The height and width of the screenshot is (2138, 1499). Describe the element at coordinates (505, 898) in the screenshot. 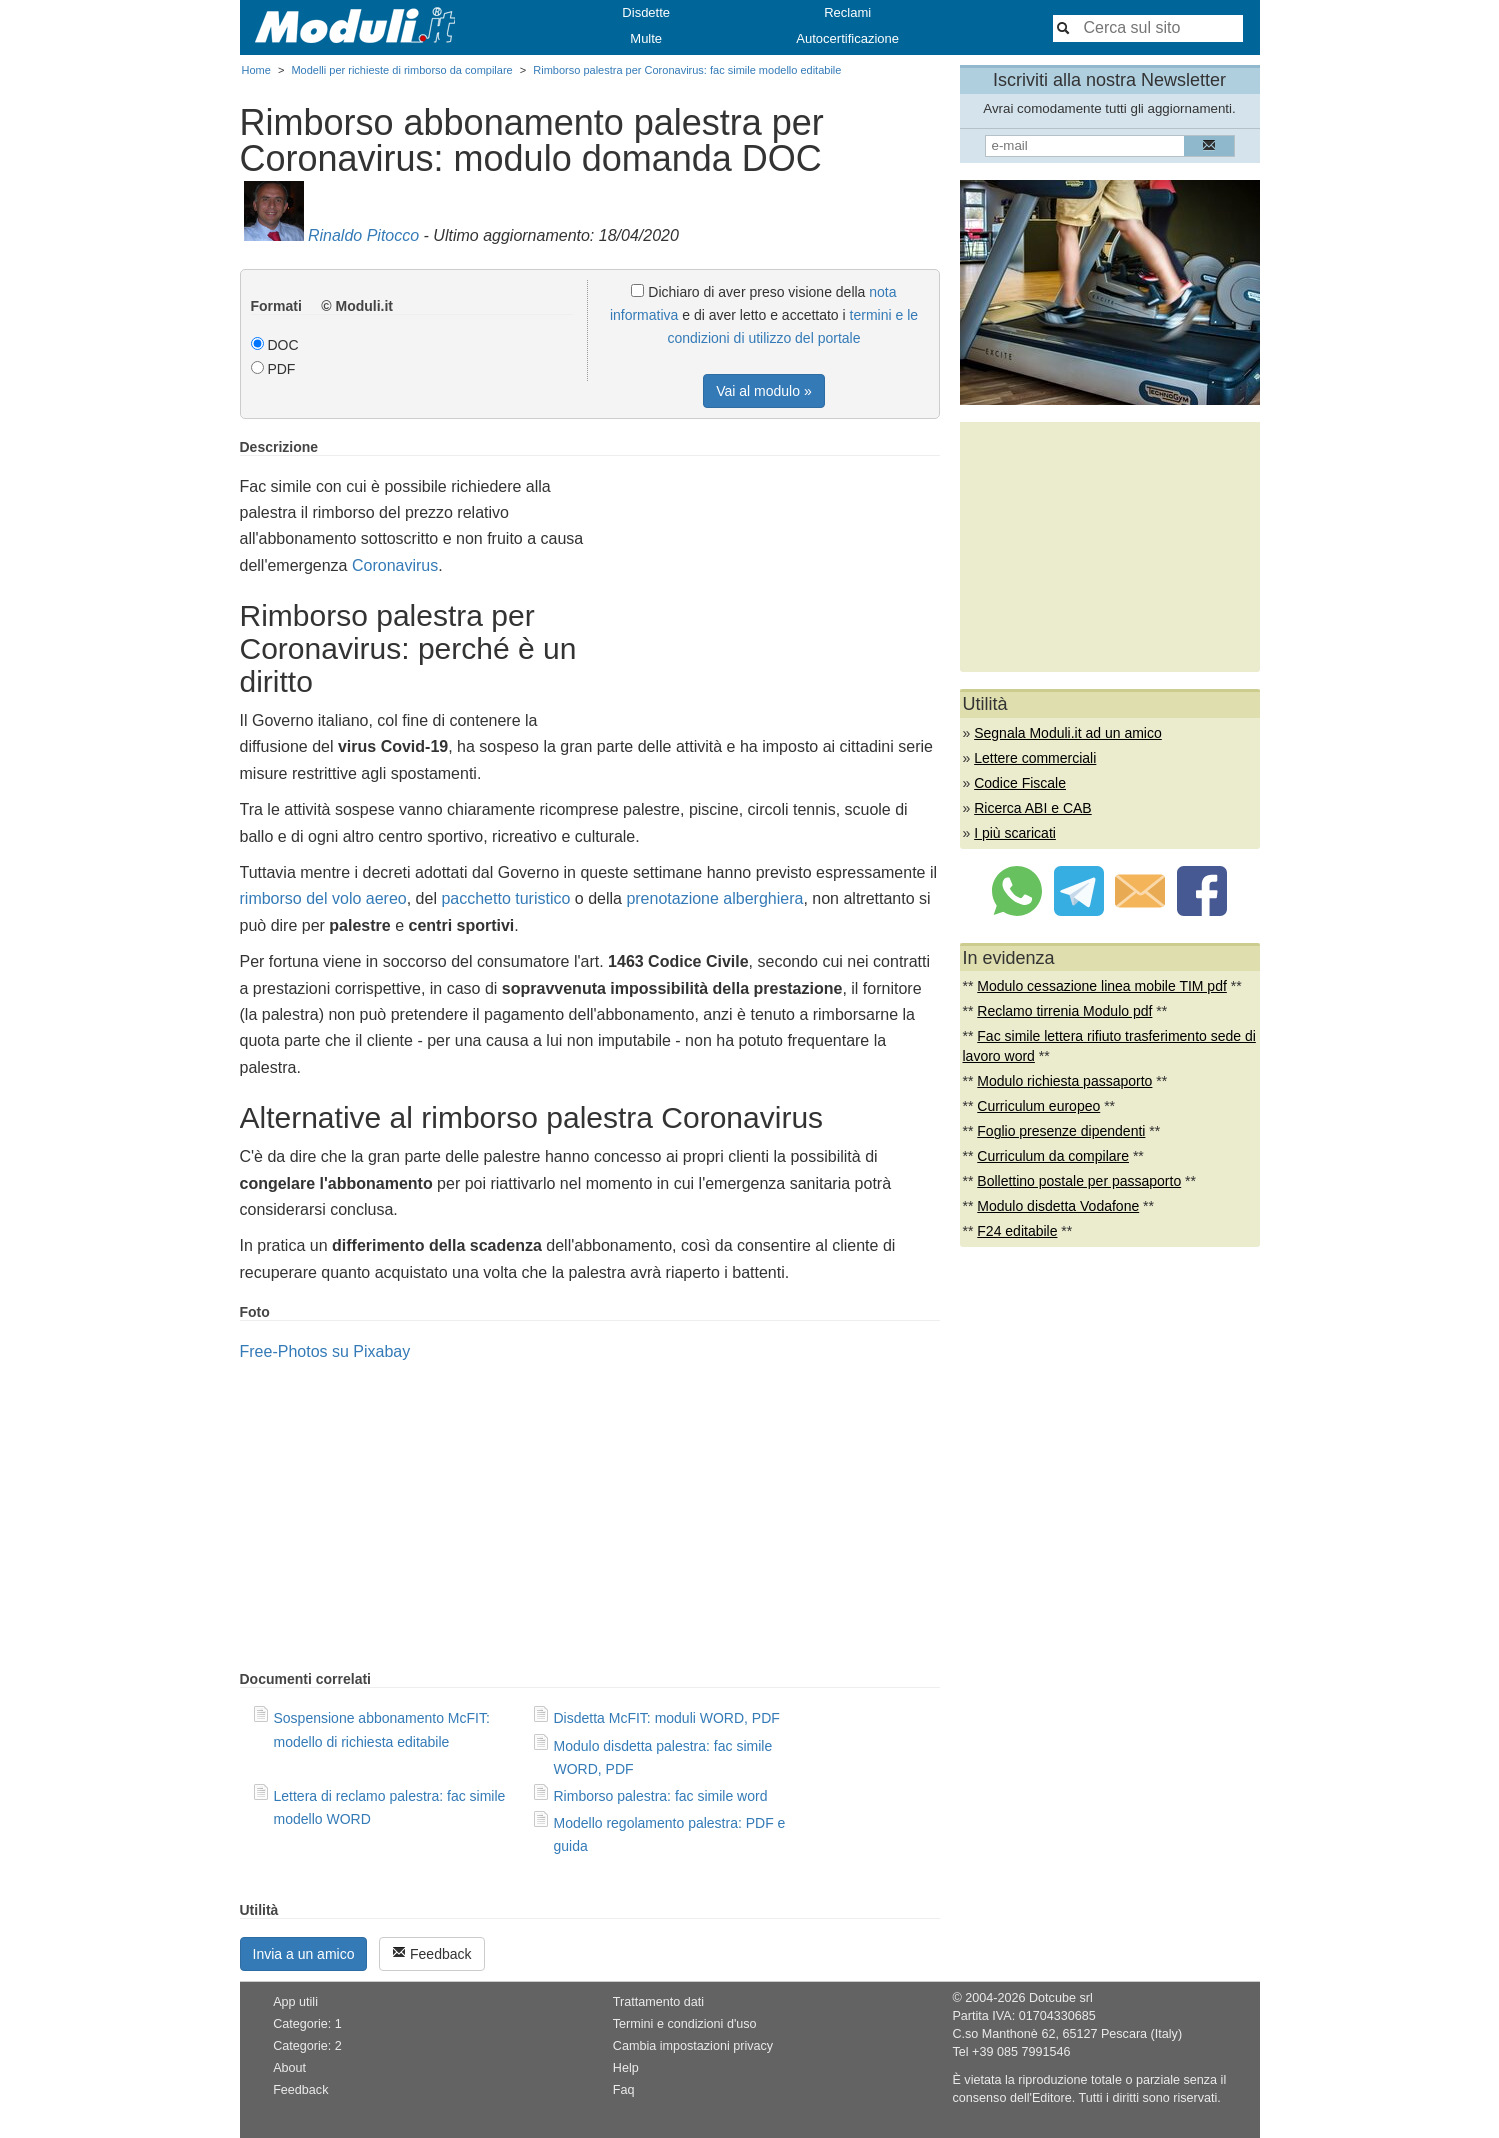

I see `pacchetto turistico` at that location.